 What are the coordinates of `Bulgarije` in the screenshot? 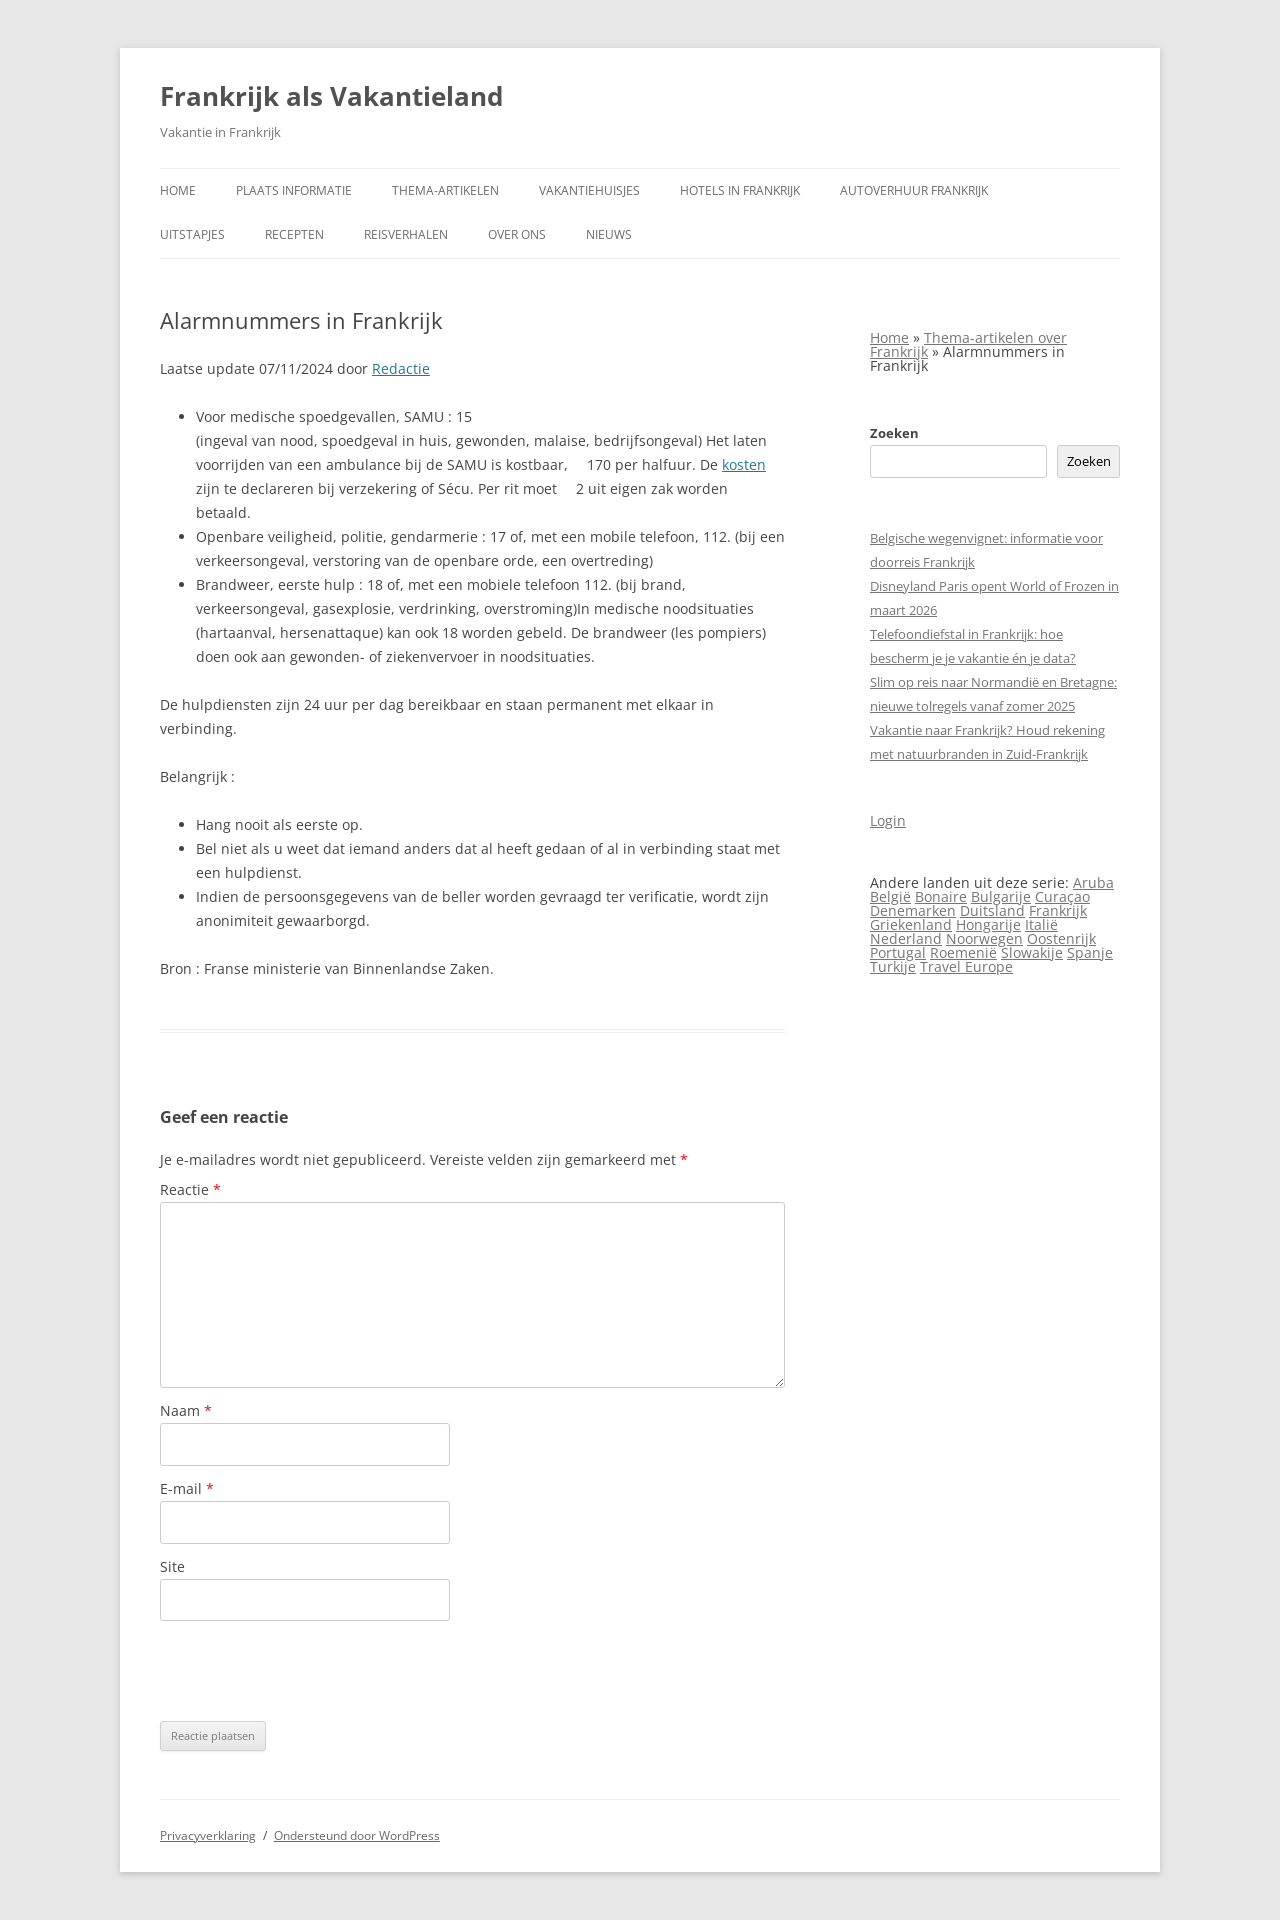 It's located at (1001, 896).